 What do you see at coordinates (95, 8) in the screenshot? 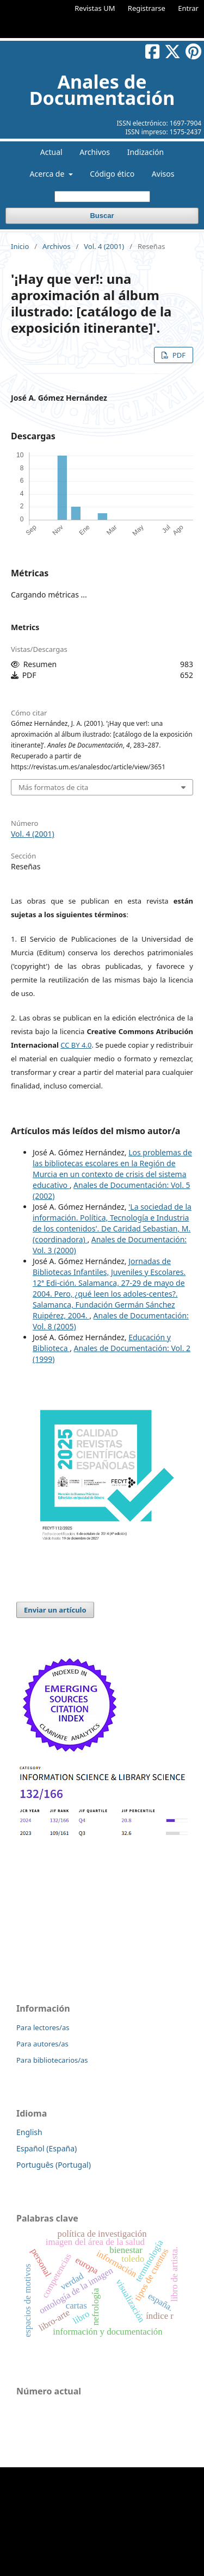
I see `Revistas UM` at bounding box center [95, 8].